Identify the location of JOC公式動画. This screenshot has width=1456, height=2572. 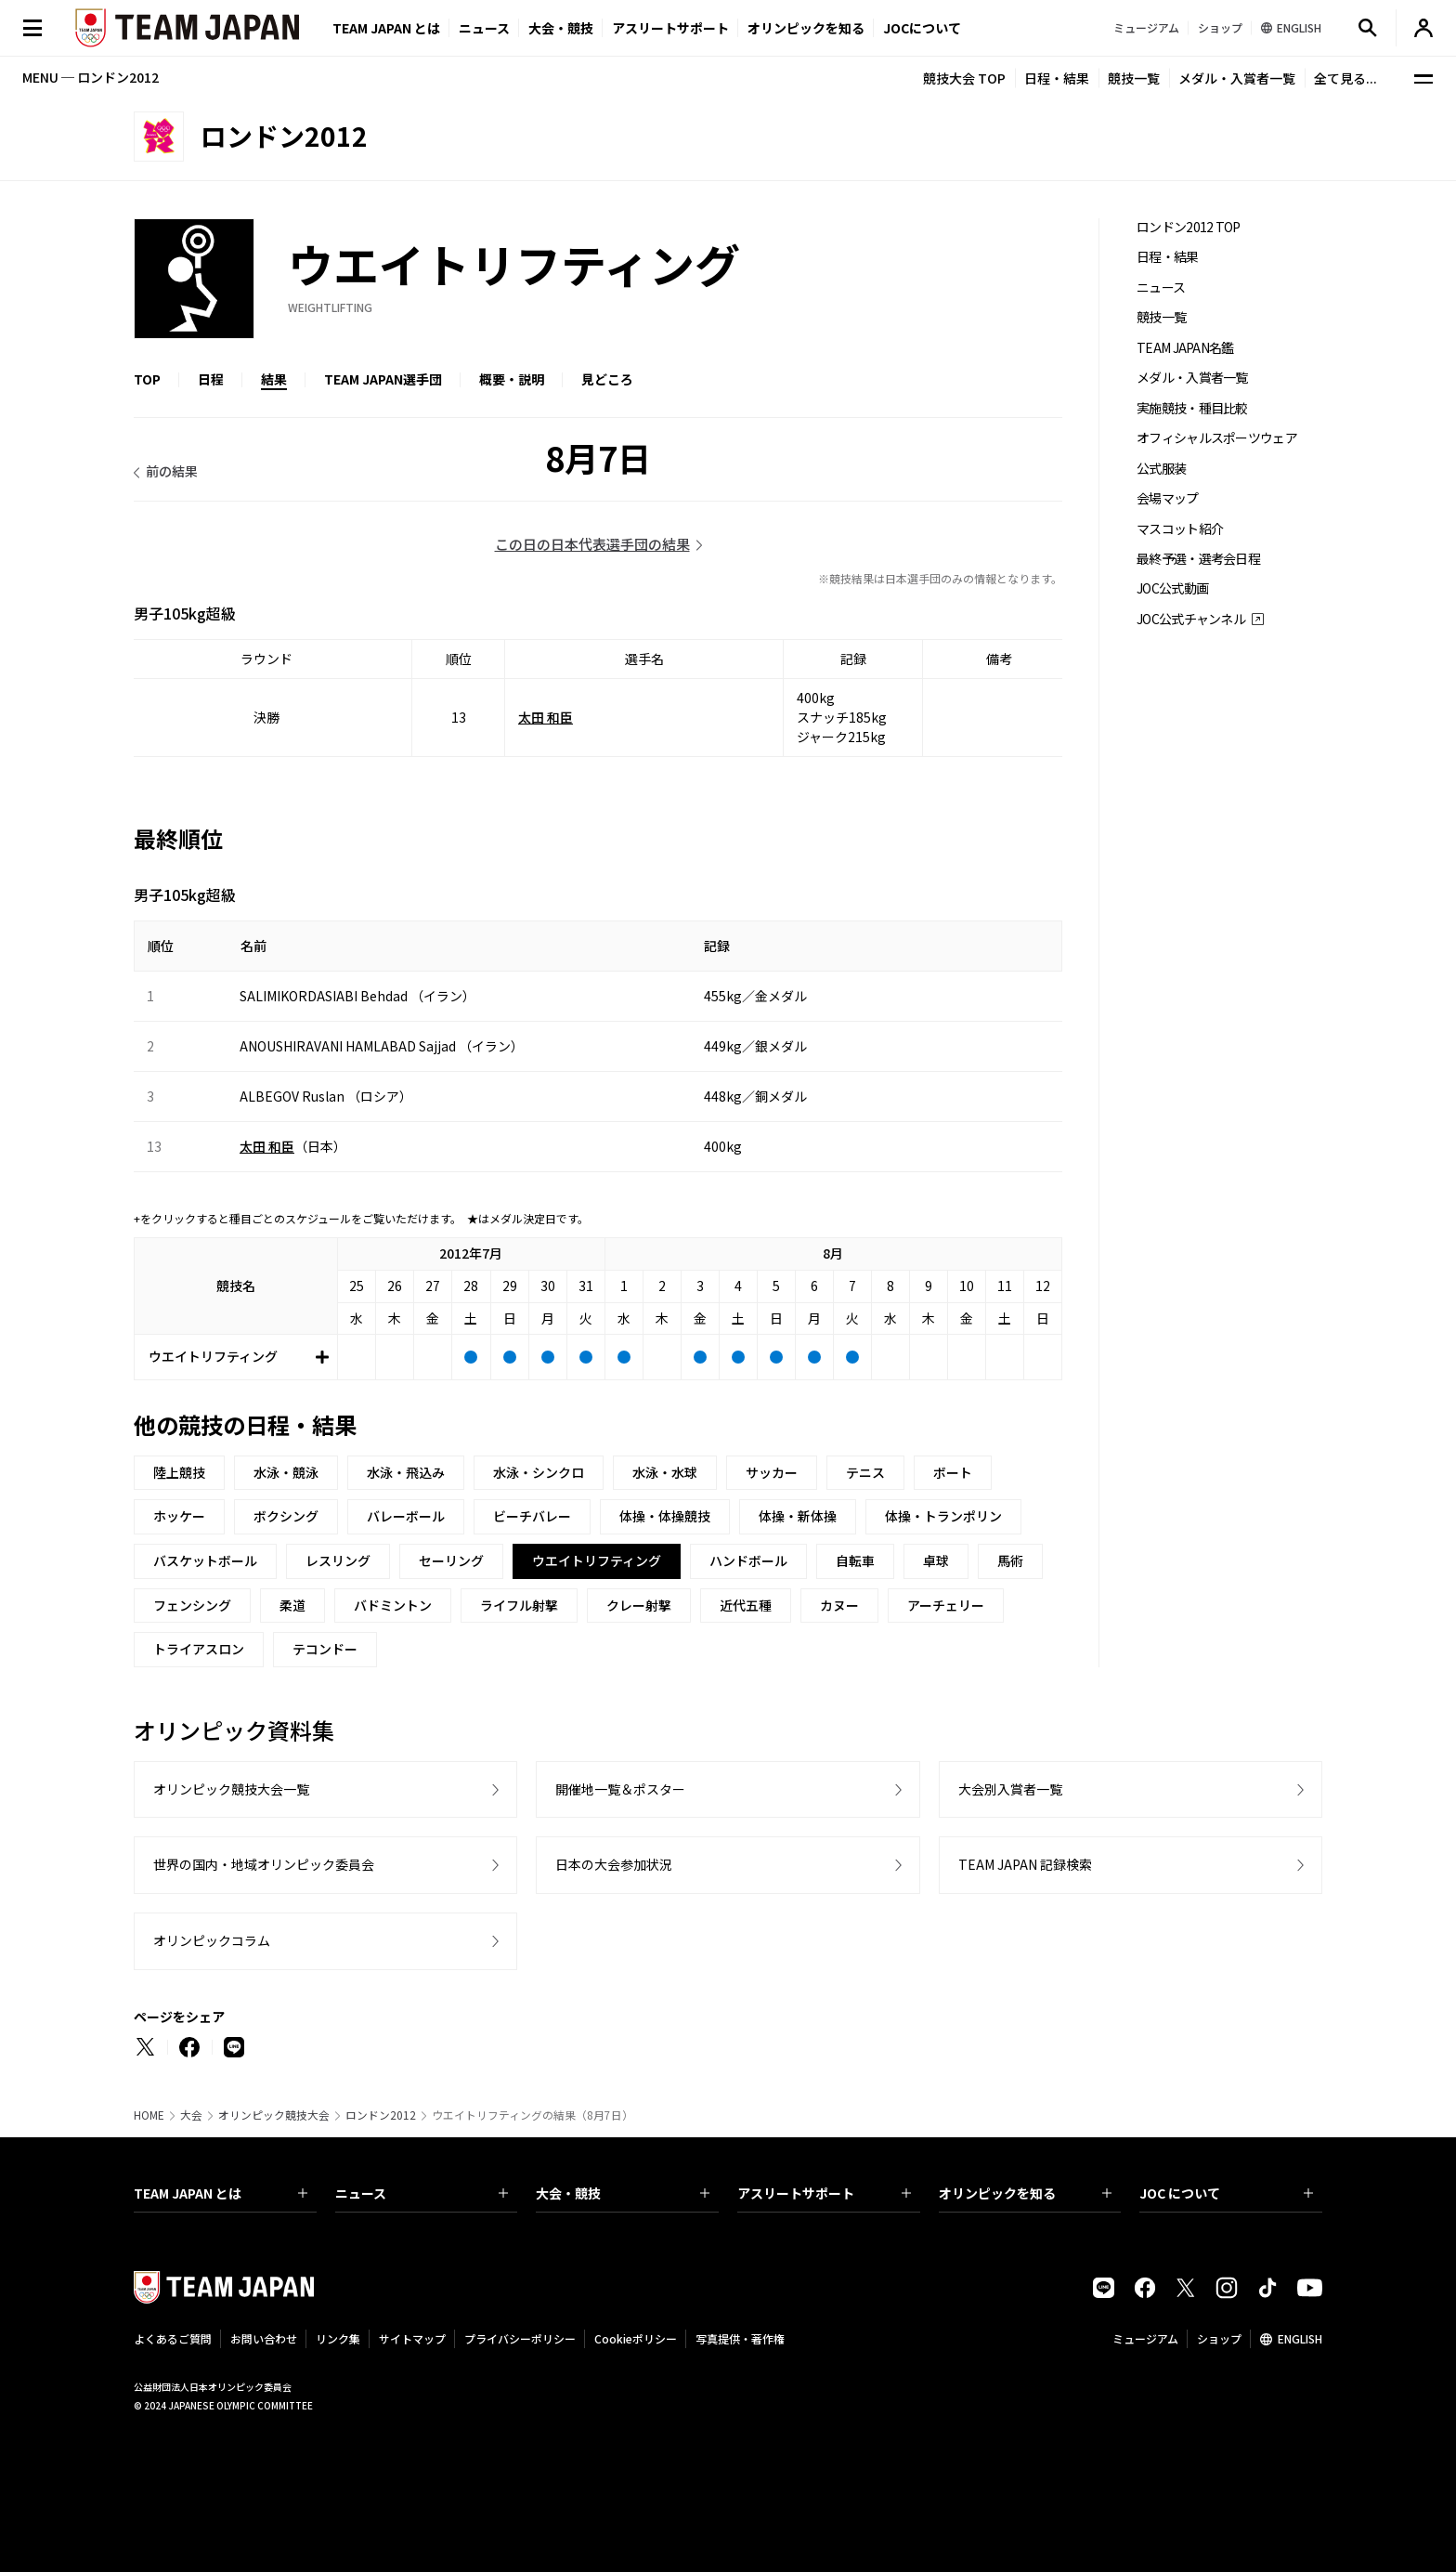
(1172, 588).